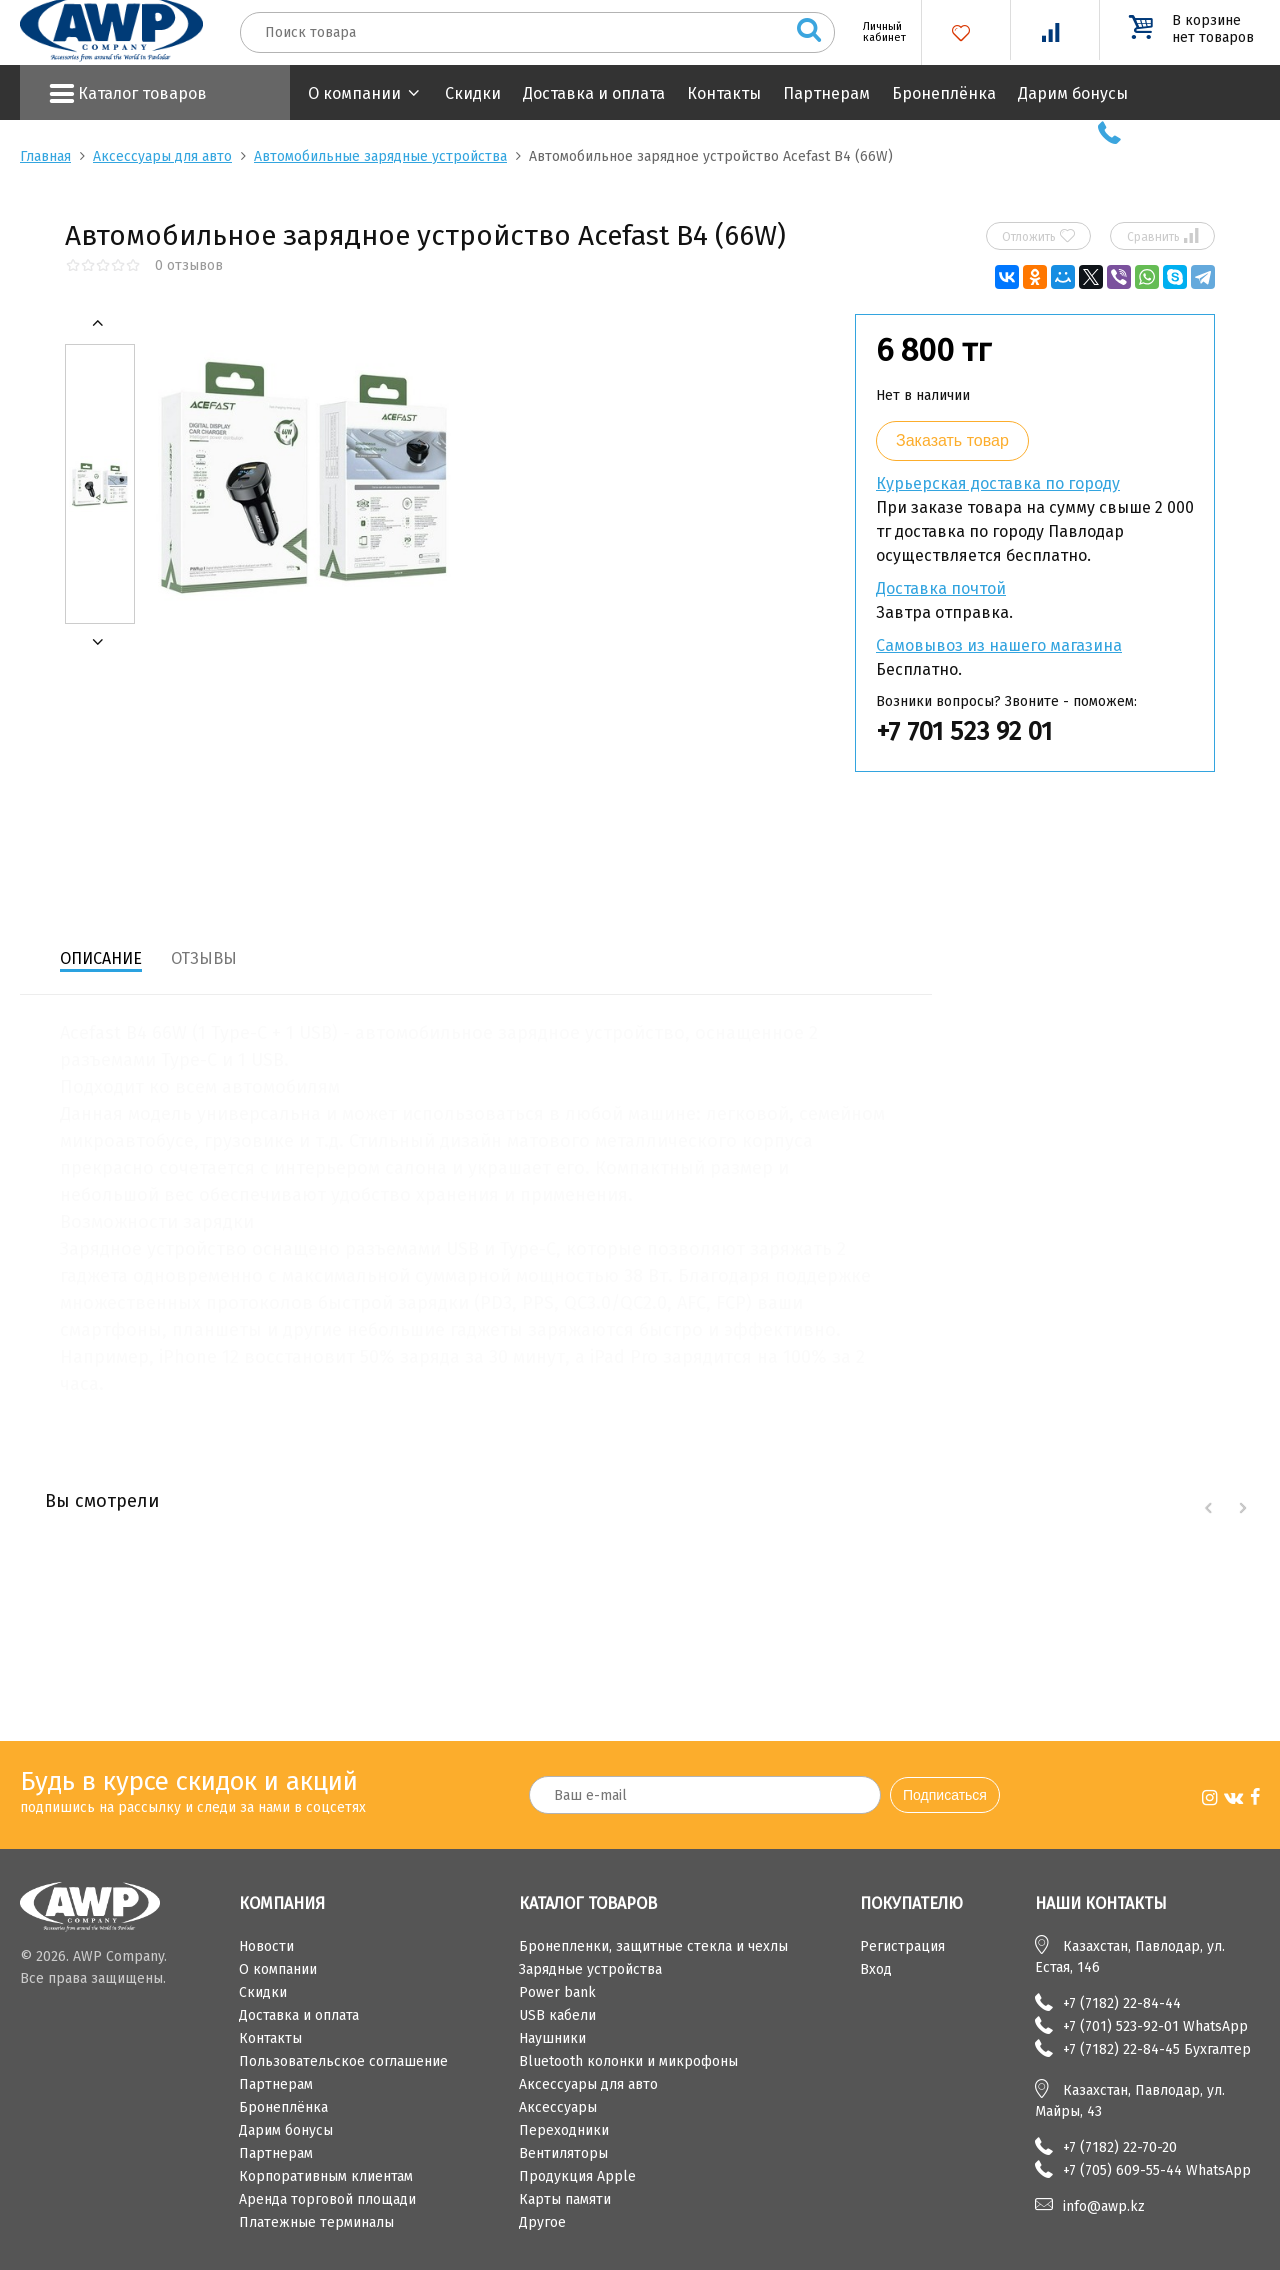 Image resolution: width=1280 pixels, height=2270 pixels. What do you see at coordinates (162, 156) in the screenshot?
I see `Аксессуары для авто` at bounding box center [162, 156].